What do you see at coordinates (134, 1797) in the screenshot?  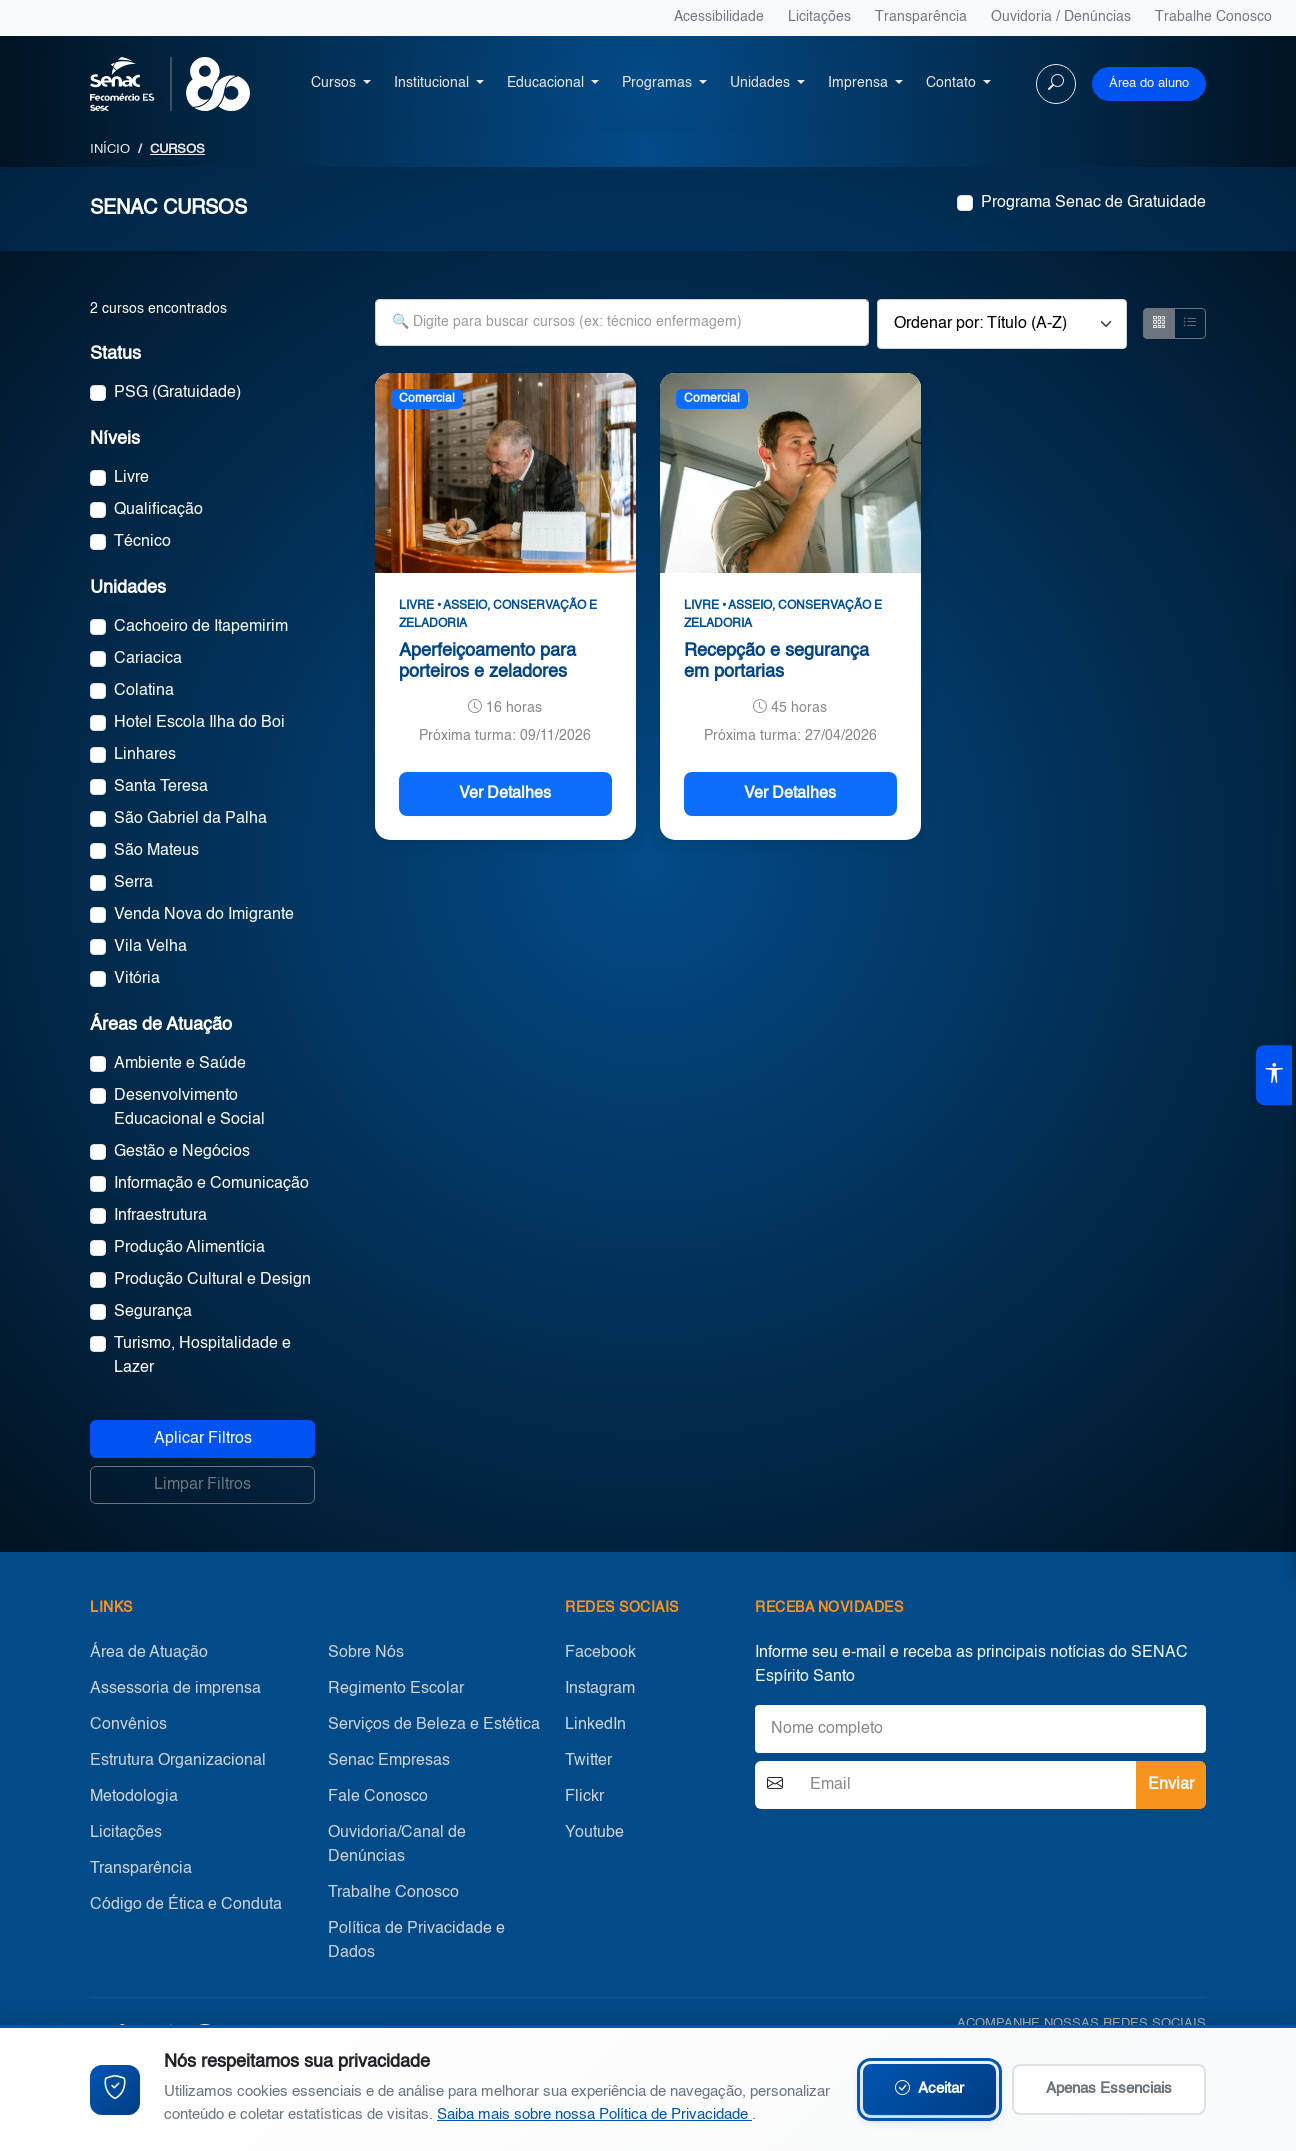 I see `Metodologia` at bounding box center [134, 1797].